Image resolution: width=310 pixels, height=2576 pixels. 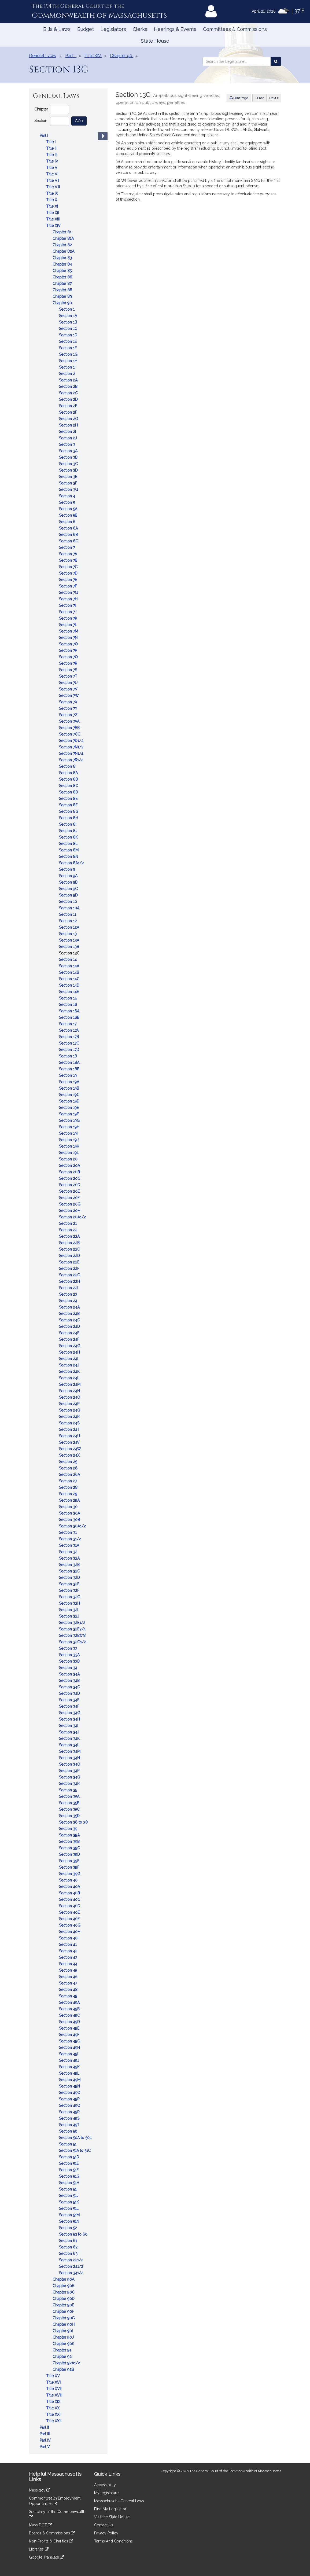 I want to click on Section 51, so click(x=68, y=2144).